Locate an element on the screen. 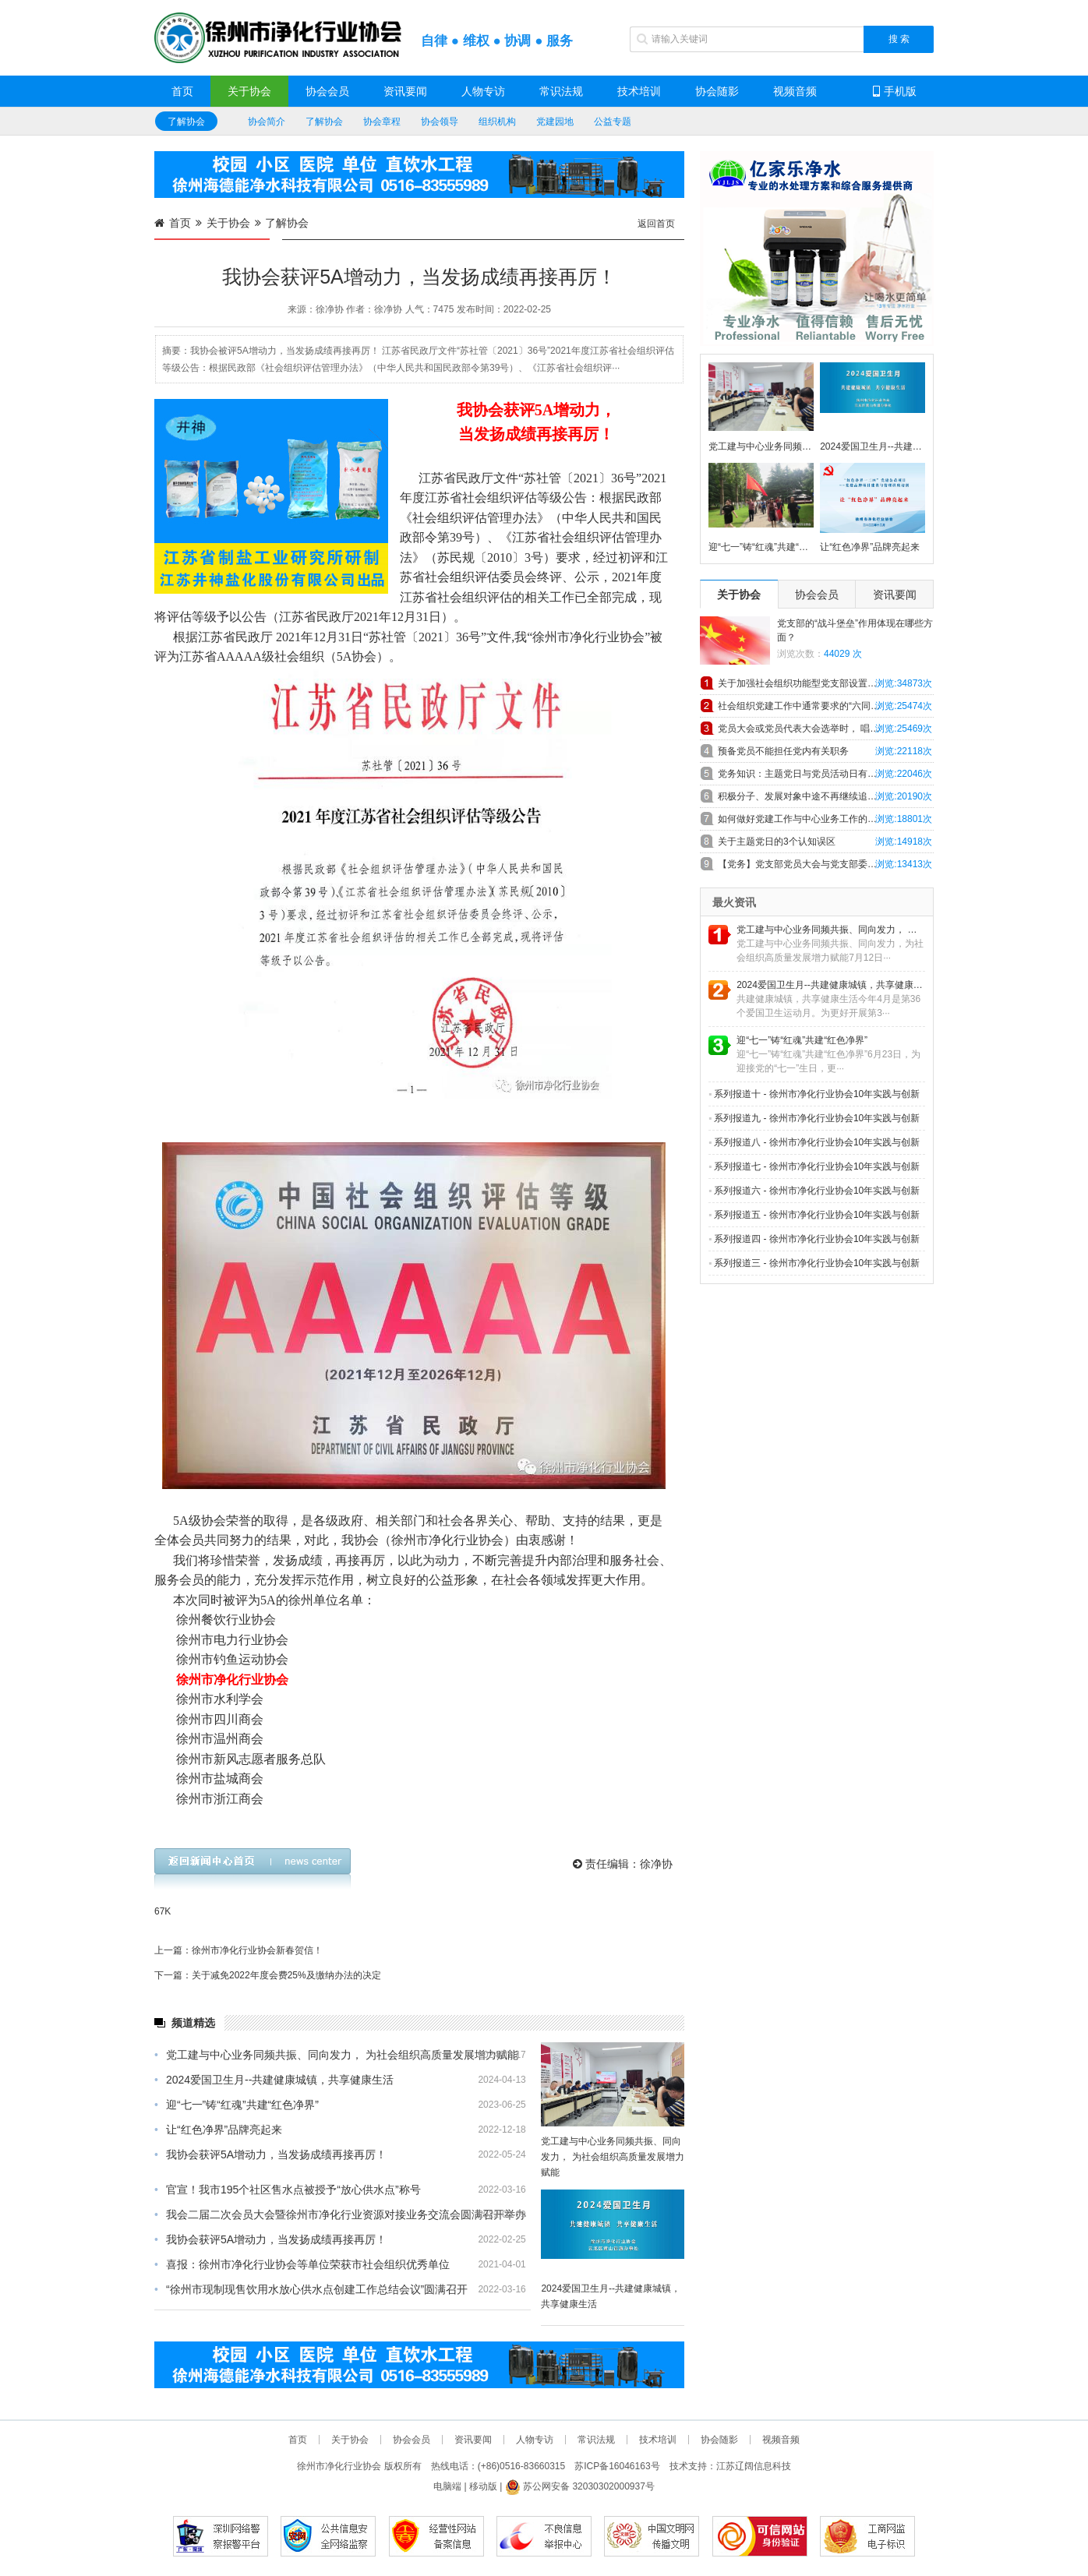  协会领导 is located at coordinates (439, 121).